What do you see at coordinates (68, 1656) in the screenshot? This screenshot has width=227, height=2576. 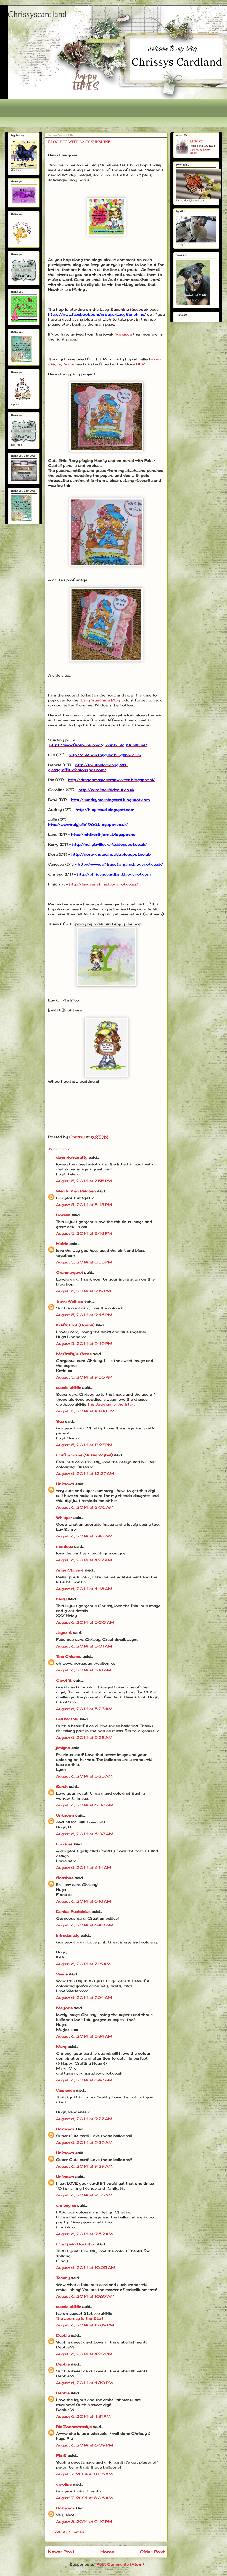 I see `Tina Chianna` at bounding box center [68, 1656].